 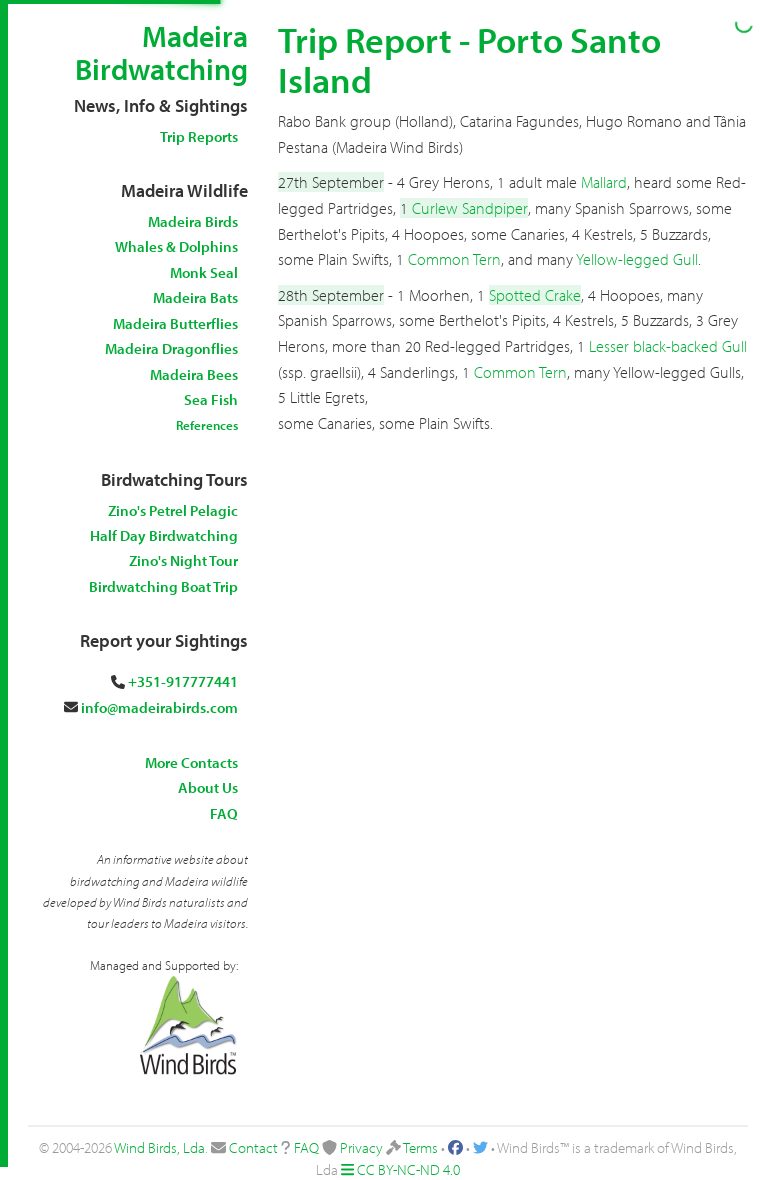 I want to click on CC BY-NC-ND 4.0, so click(x=408, y=1169).